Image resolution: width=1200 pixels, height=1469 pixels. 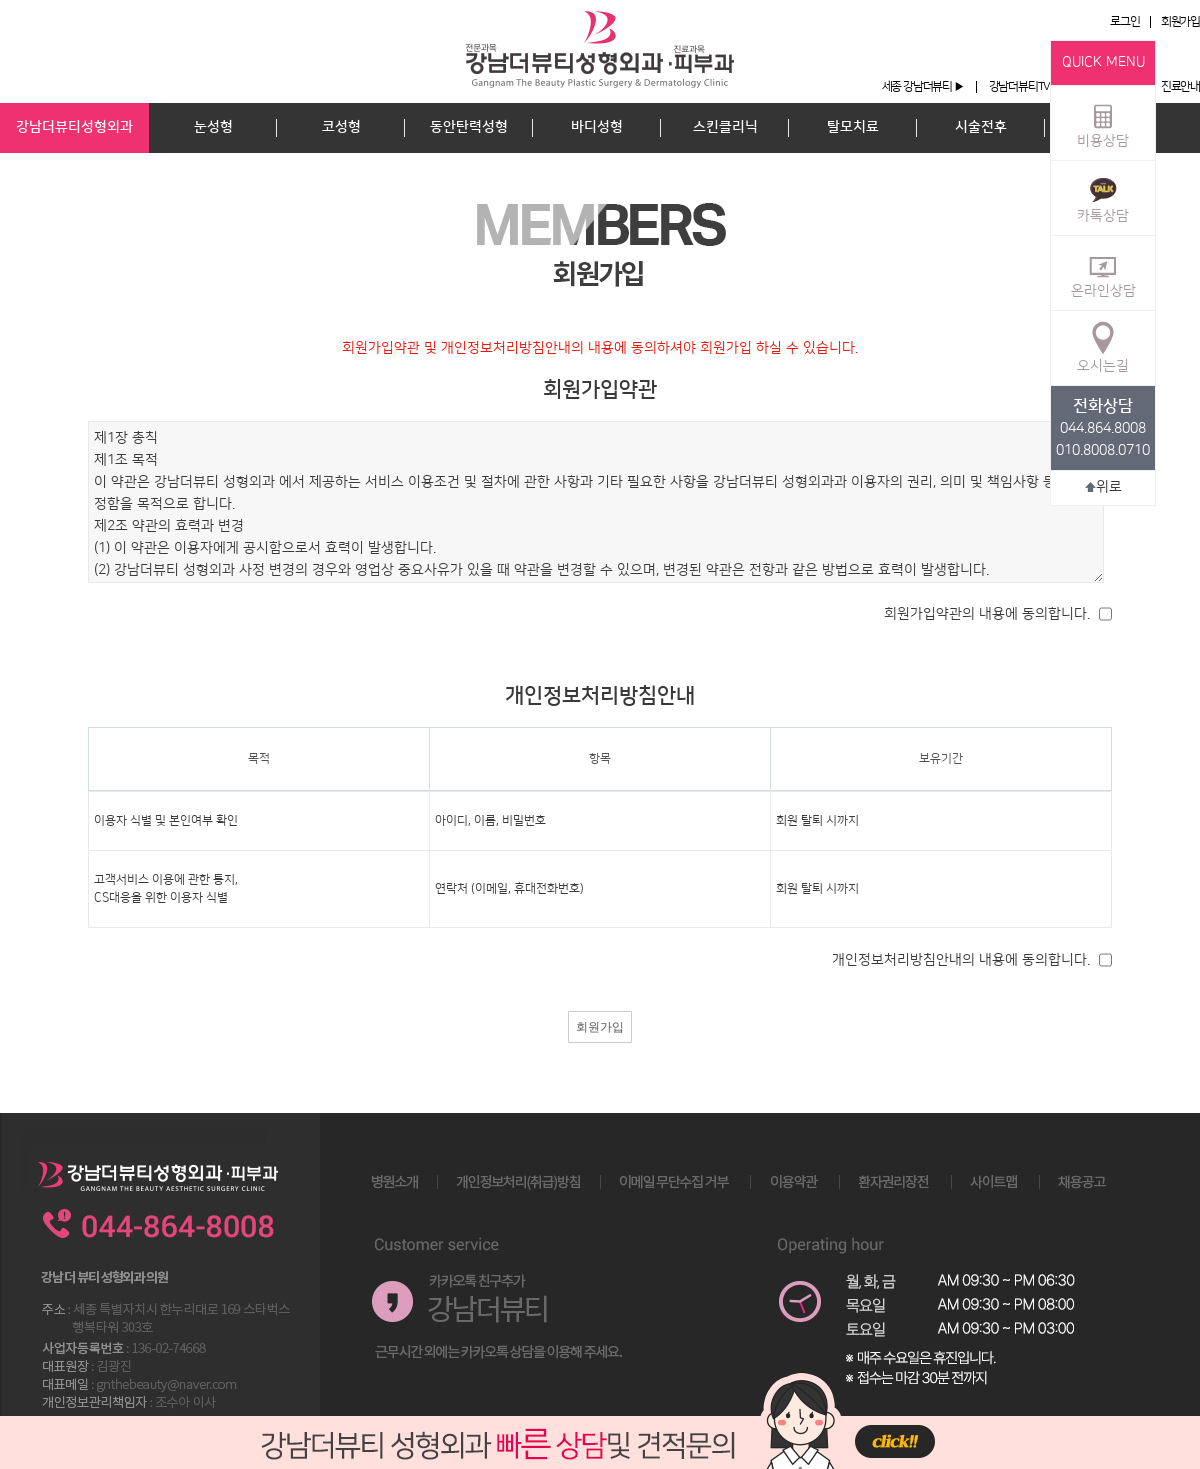 I want to click on 본문 바로가기, so click(x=0, y=0).